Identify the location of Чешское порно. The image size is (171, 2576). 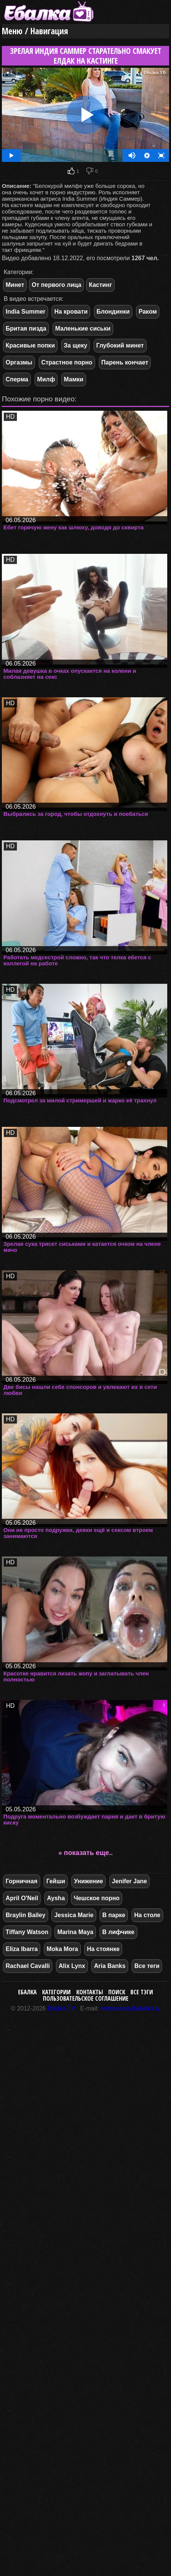
(97, 1898).